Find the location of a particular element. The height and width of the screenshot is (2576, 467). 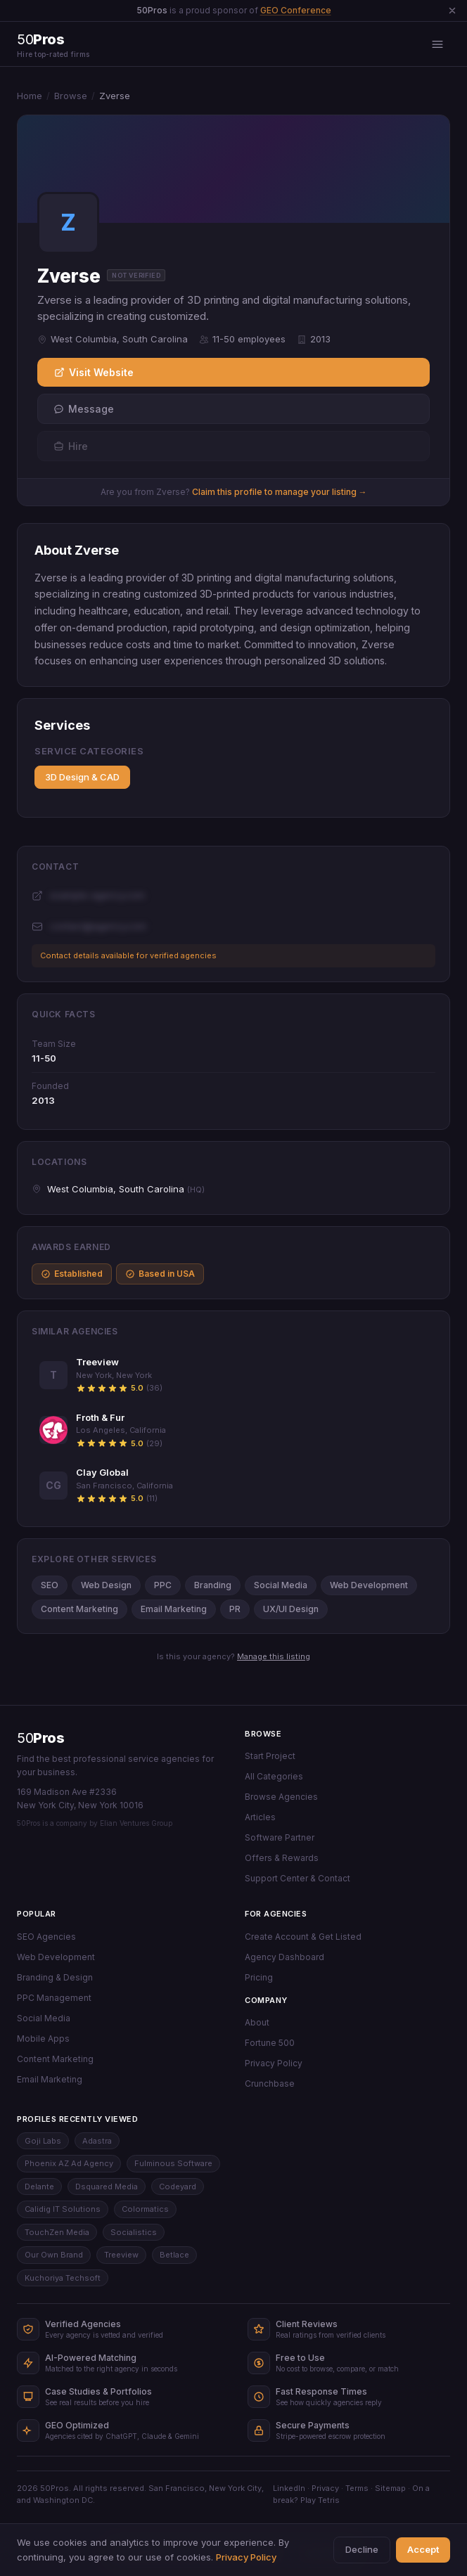

Colormatics is located at coordinates (145, 2209).